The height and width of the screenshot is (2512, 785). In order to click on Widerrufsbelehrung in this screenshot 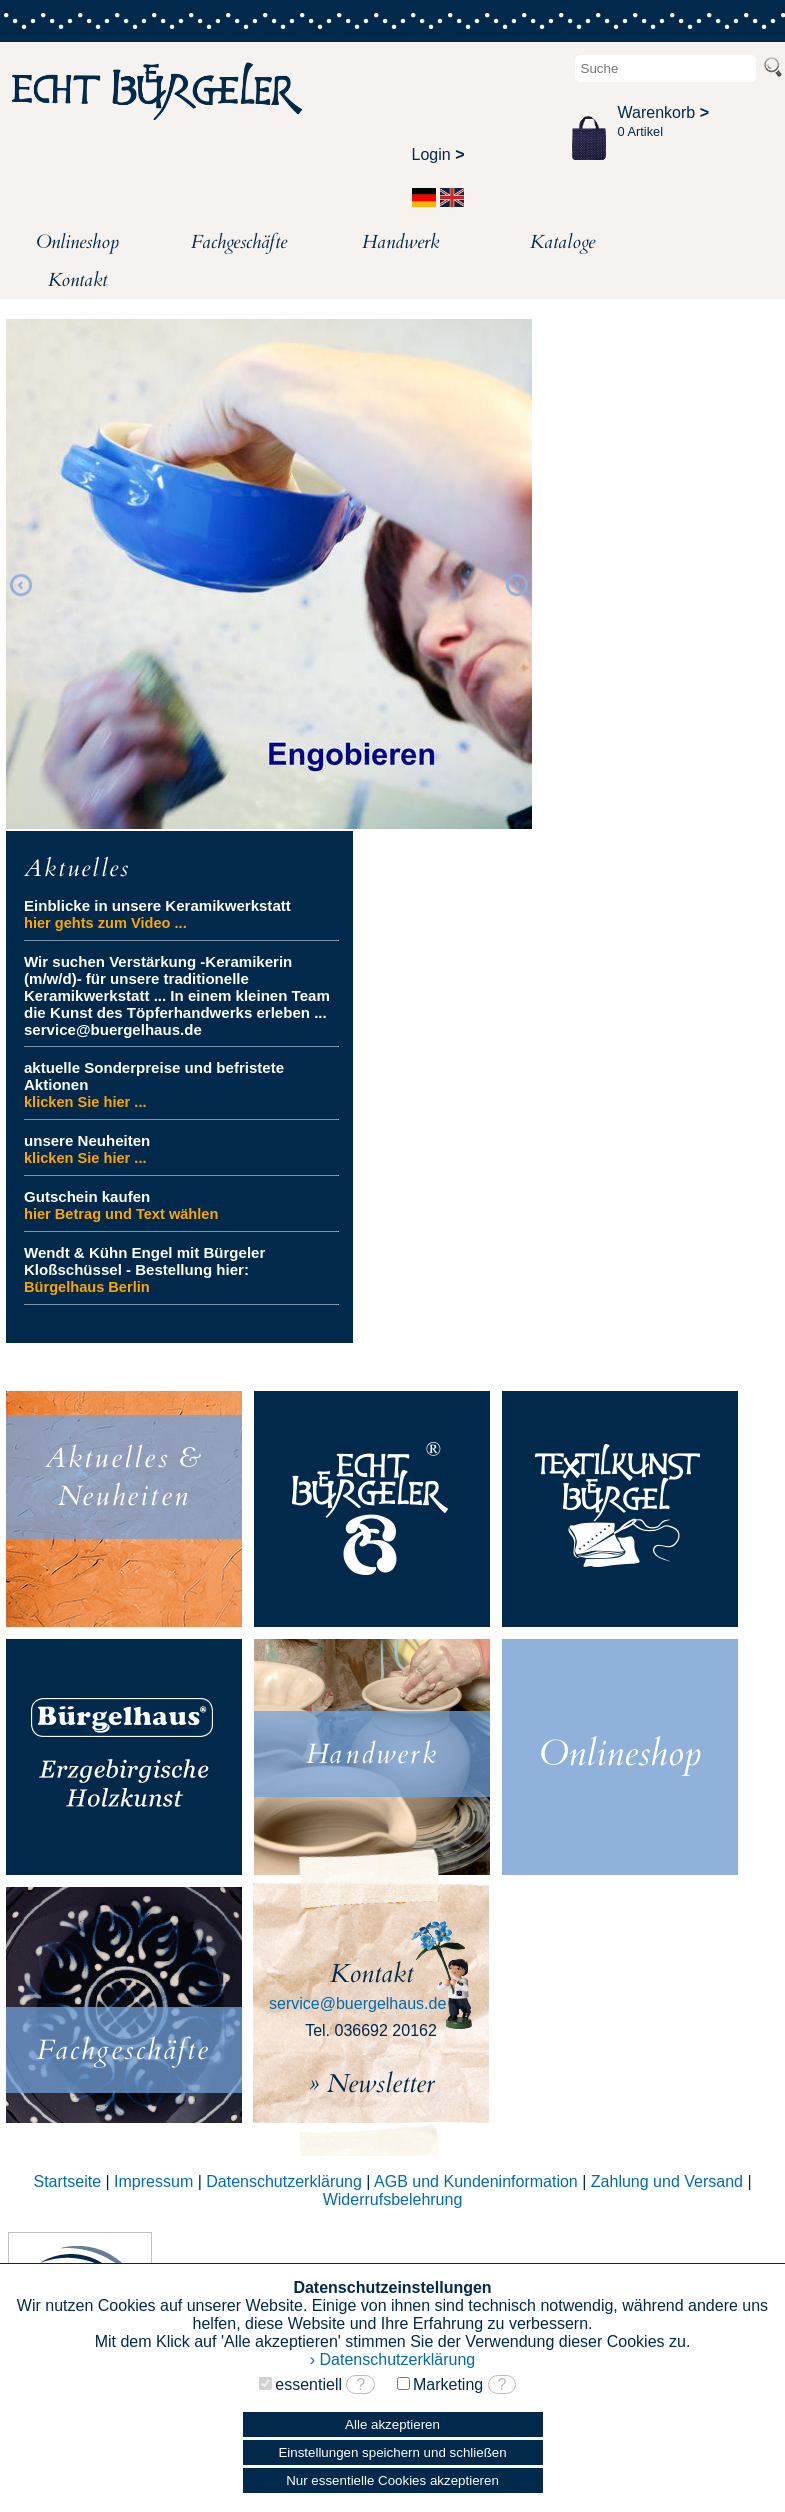, I will do `click(393, 2199)`.